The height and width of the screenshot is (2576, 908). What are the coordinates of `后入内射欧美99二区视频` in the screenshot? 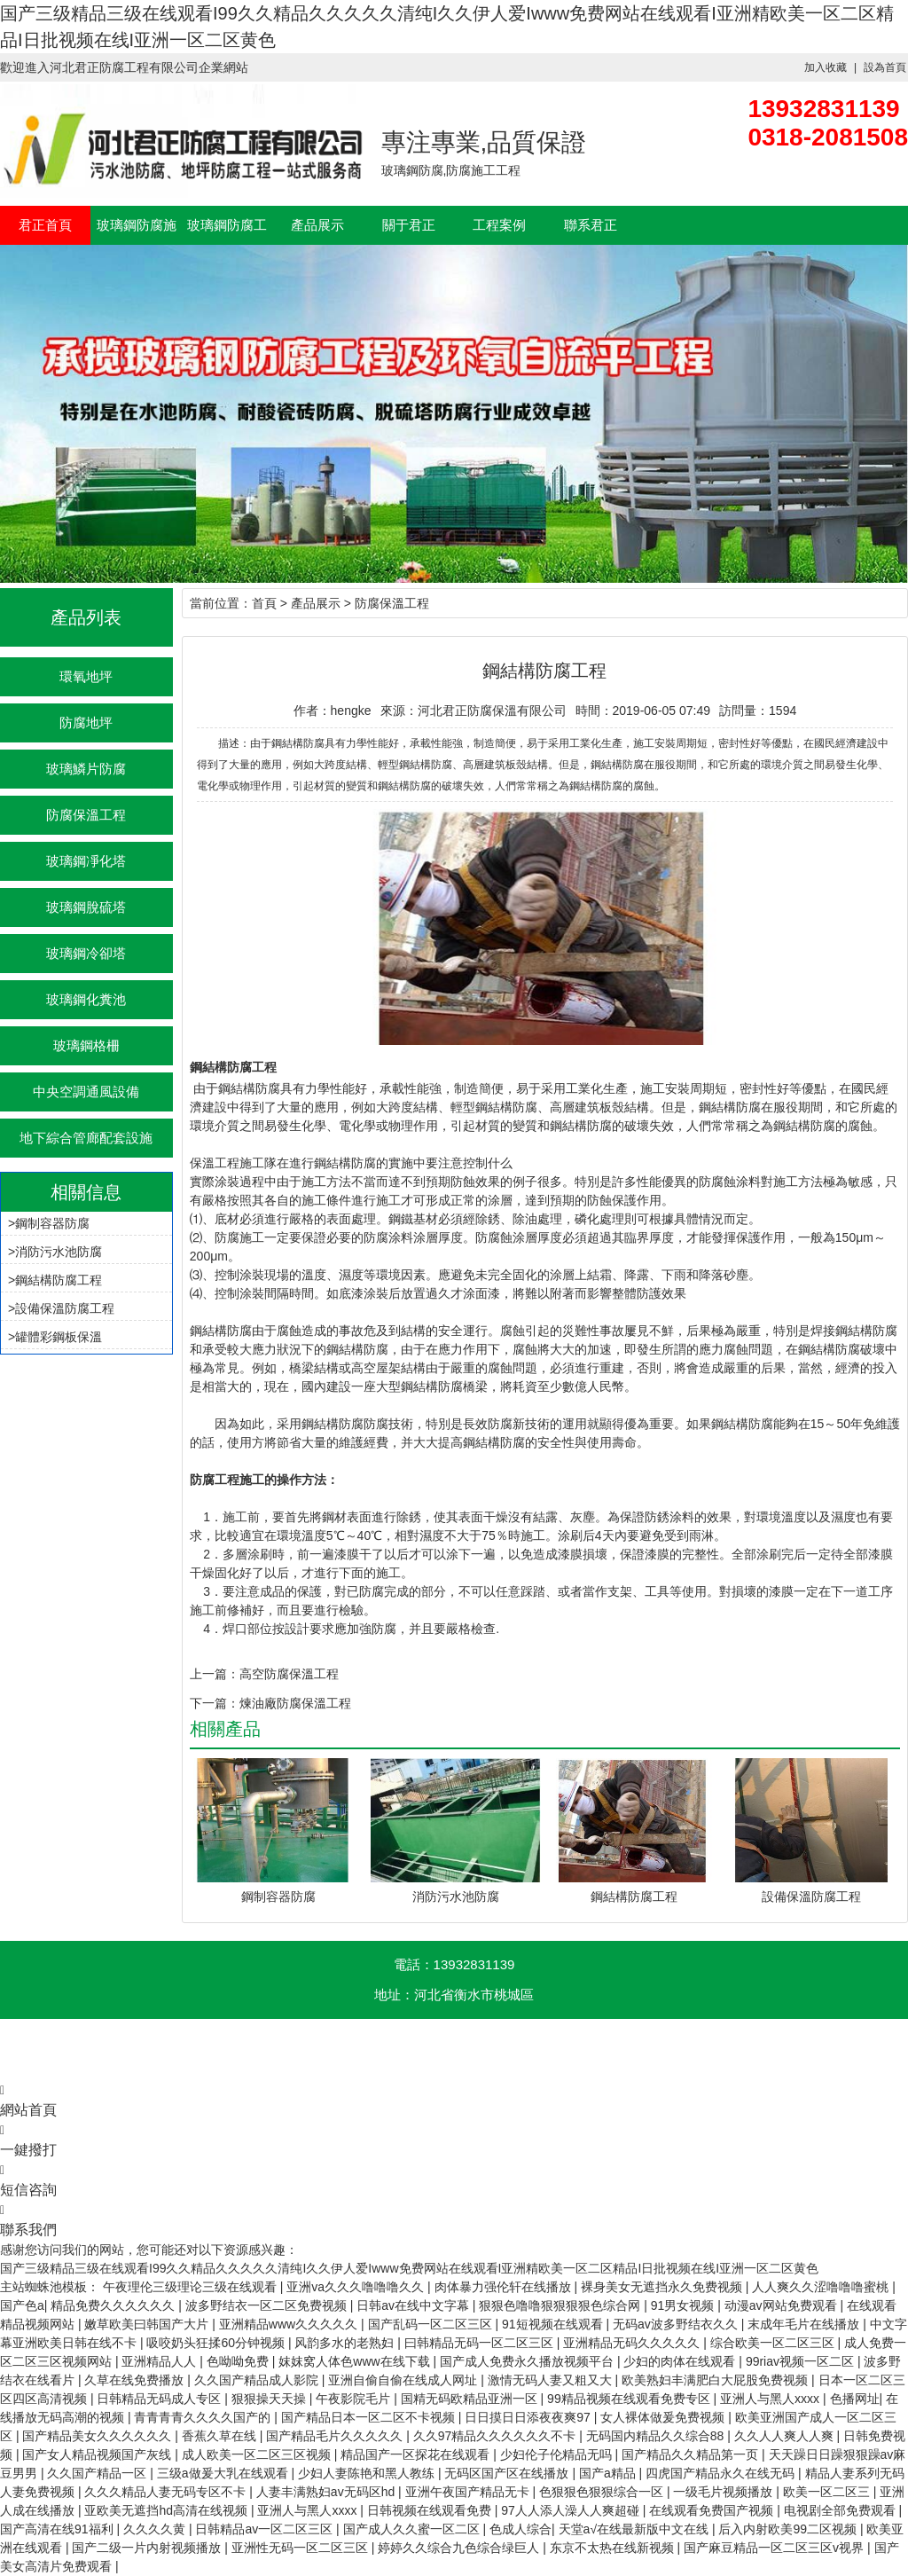 It's located at (788, 2529).